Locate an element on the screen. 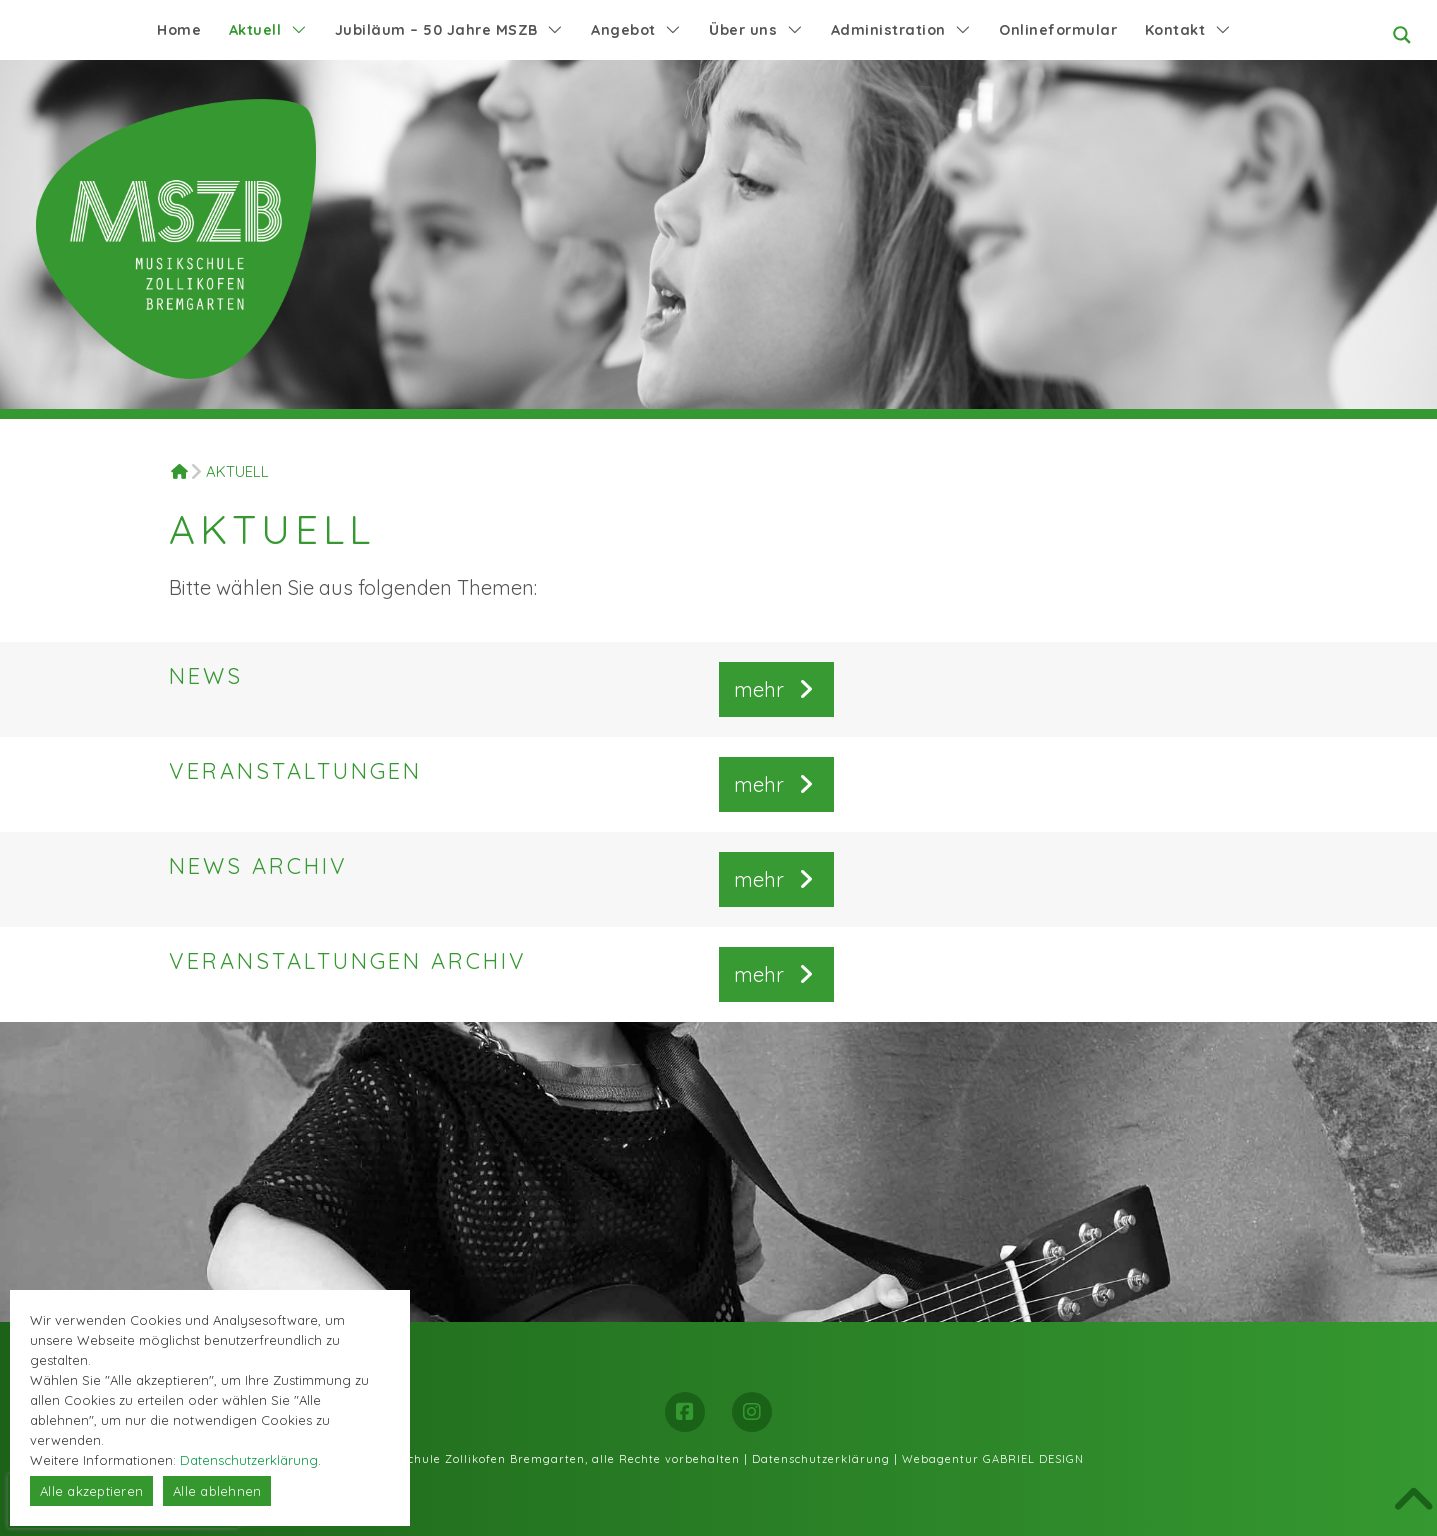  Datenschutzerklärung is located at coordinates (821, 1459).